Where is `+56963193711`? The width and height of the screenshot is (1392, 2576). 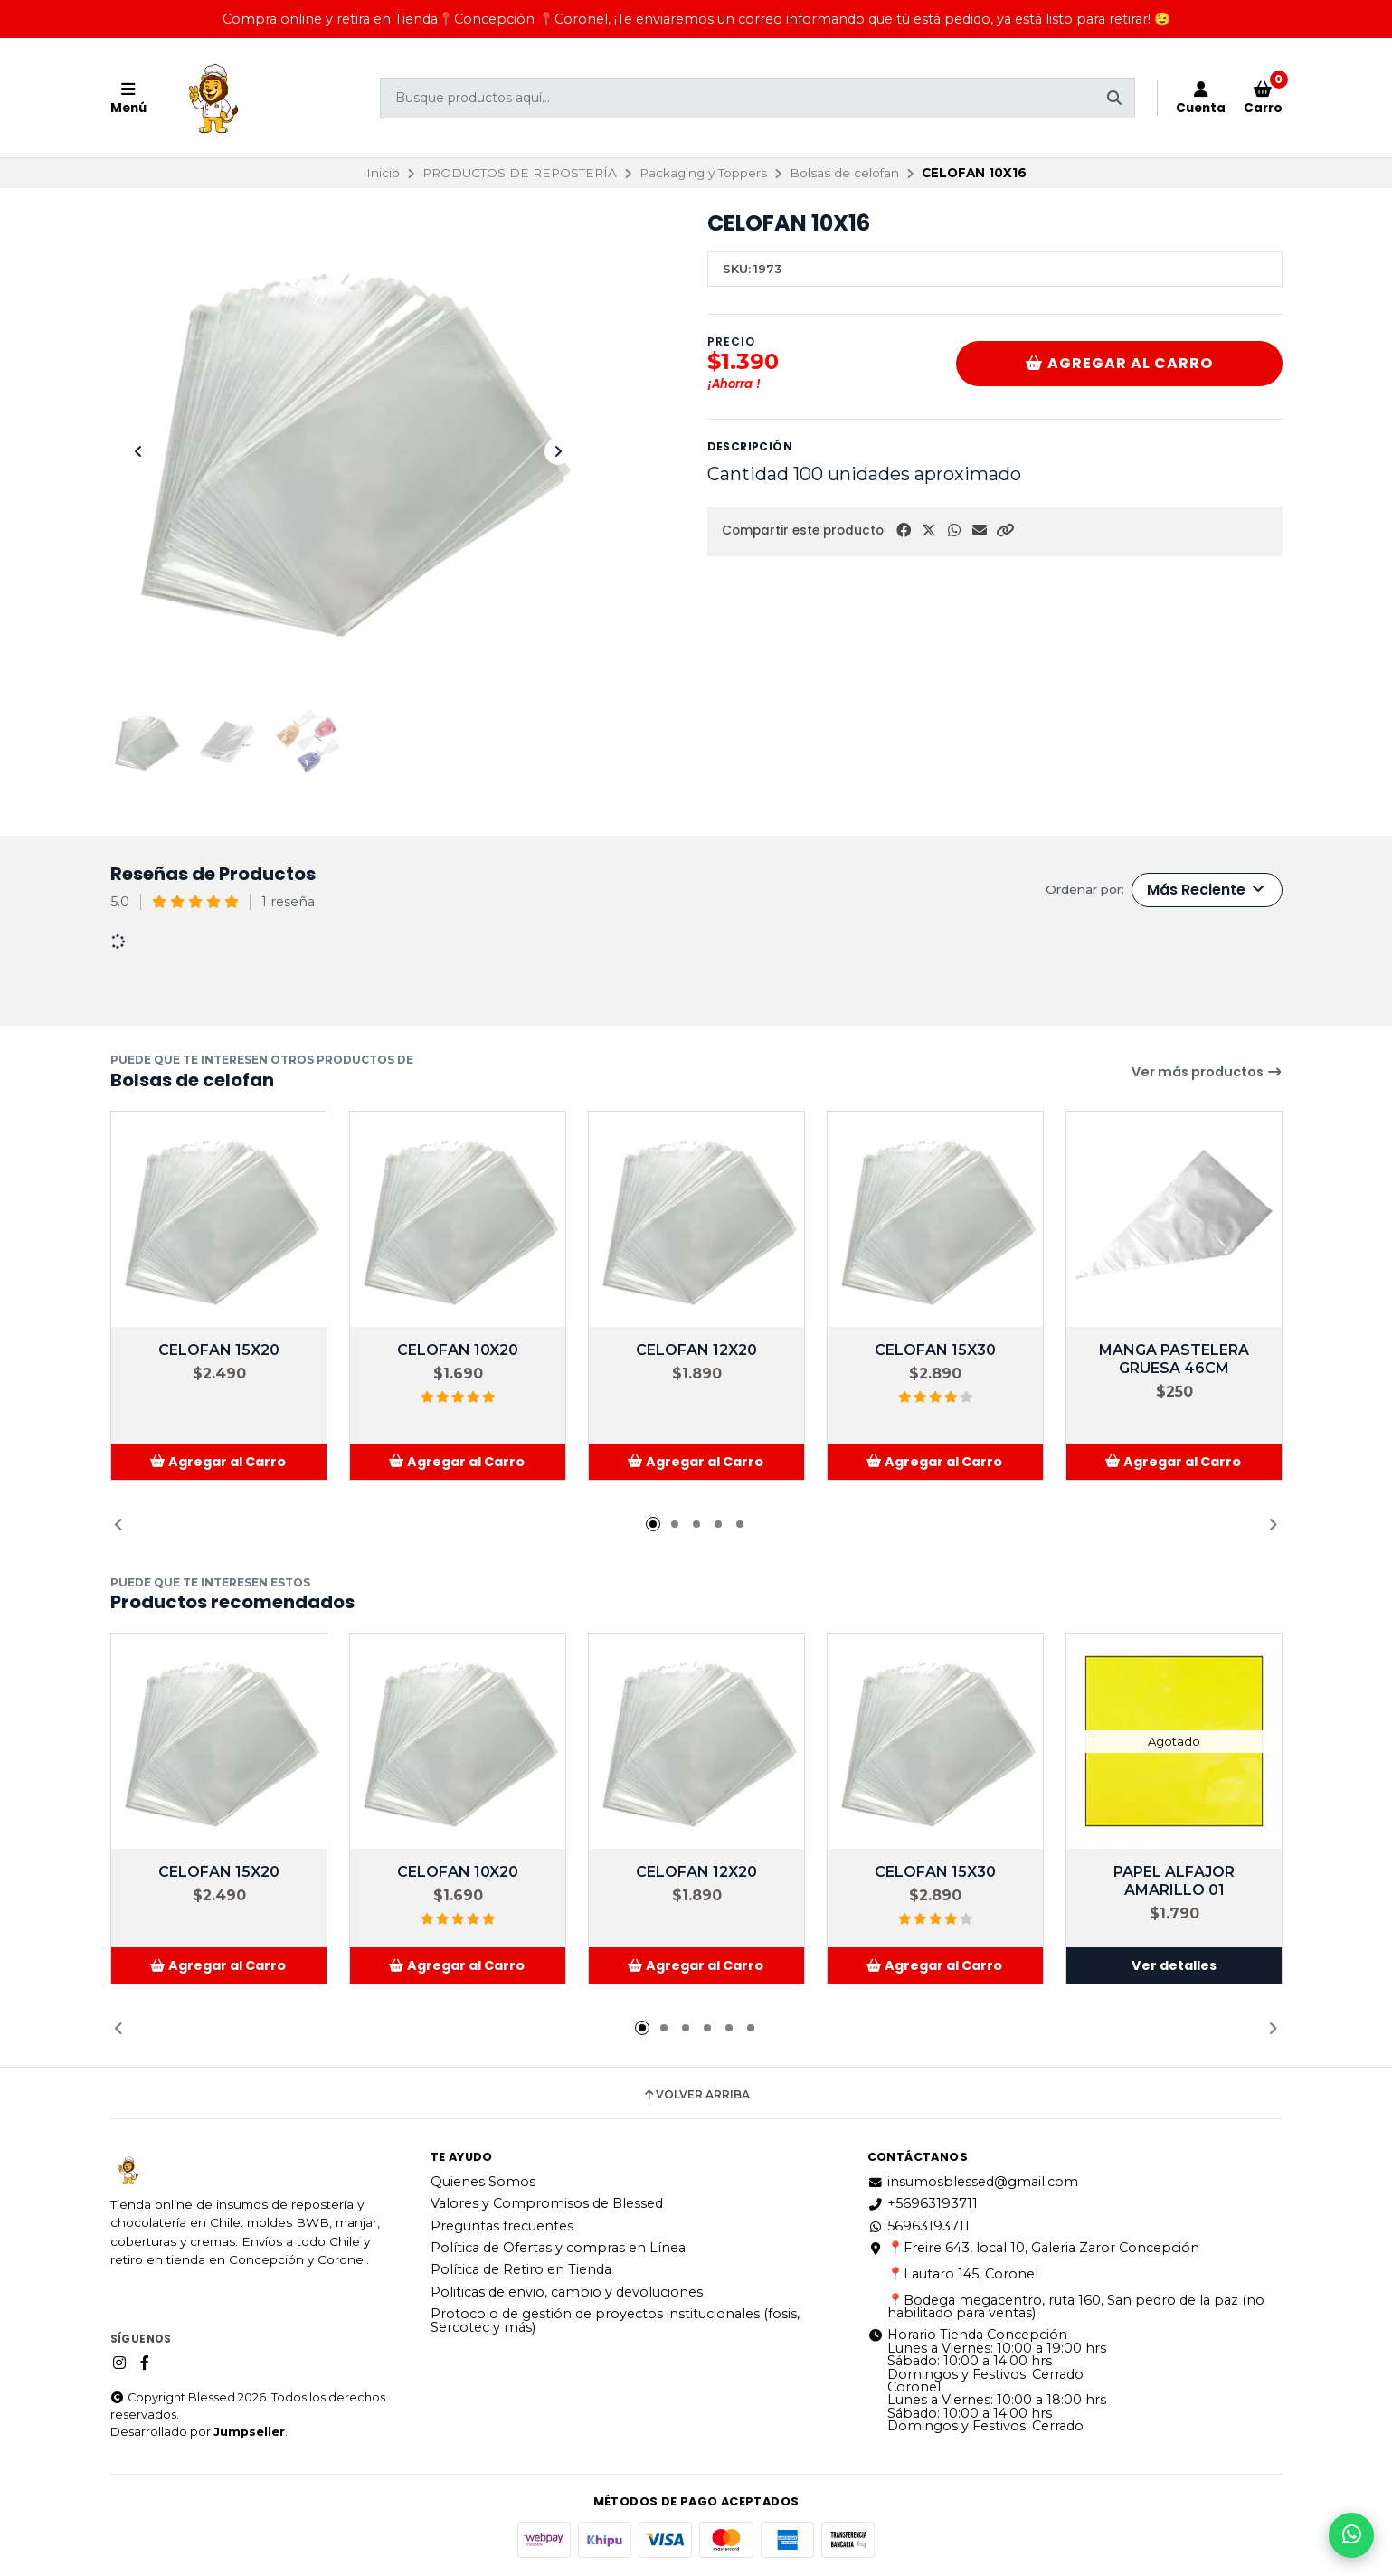
+56963193711 is located at coordinates (922, 2203).